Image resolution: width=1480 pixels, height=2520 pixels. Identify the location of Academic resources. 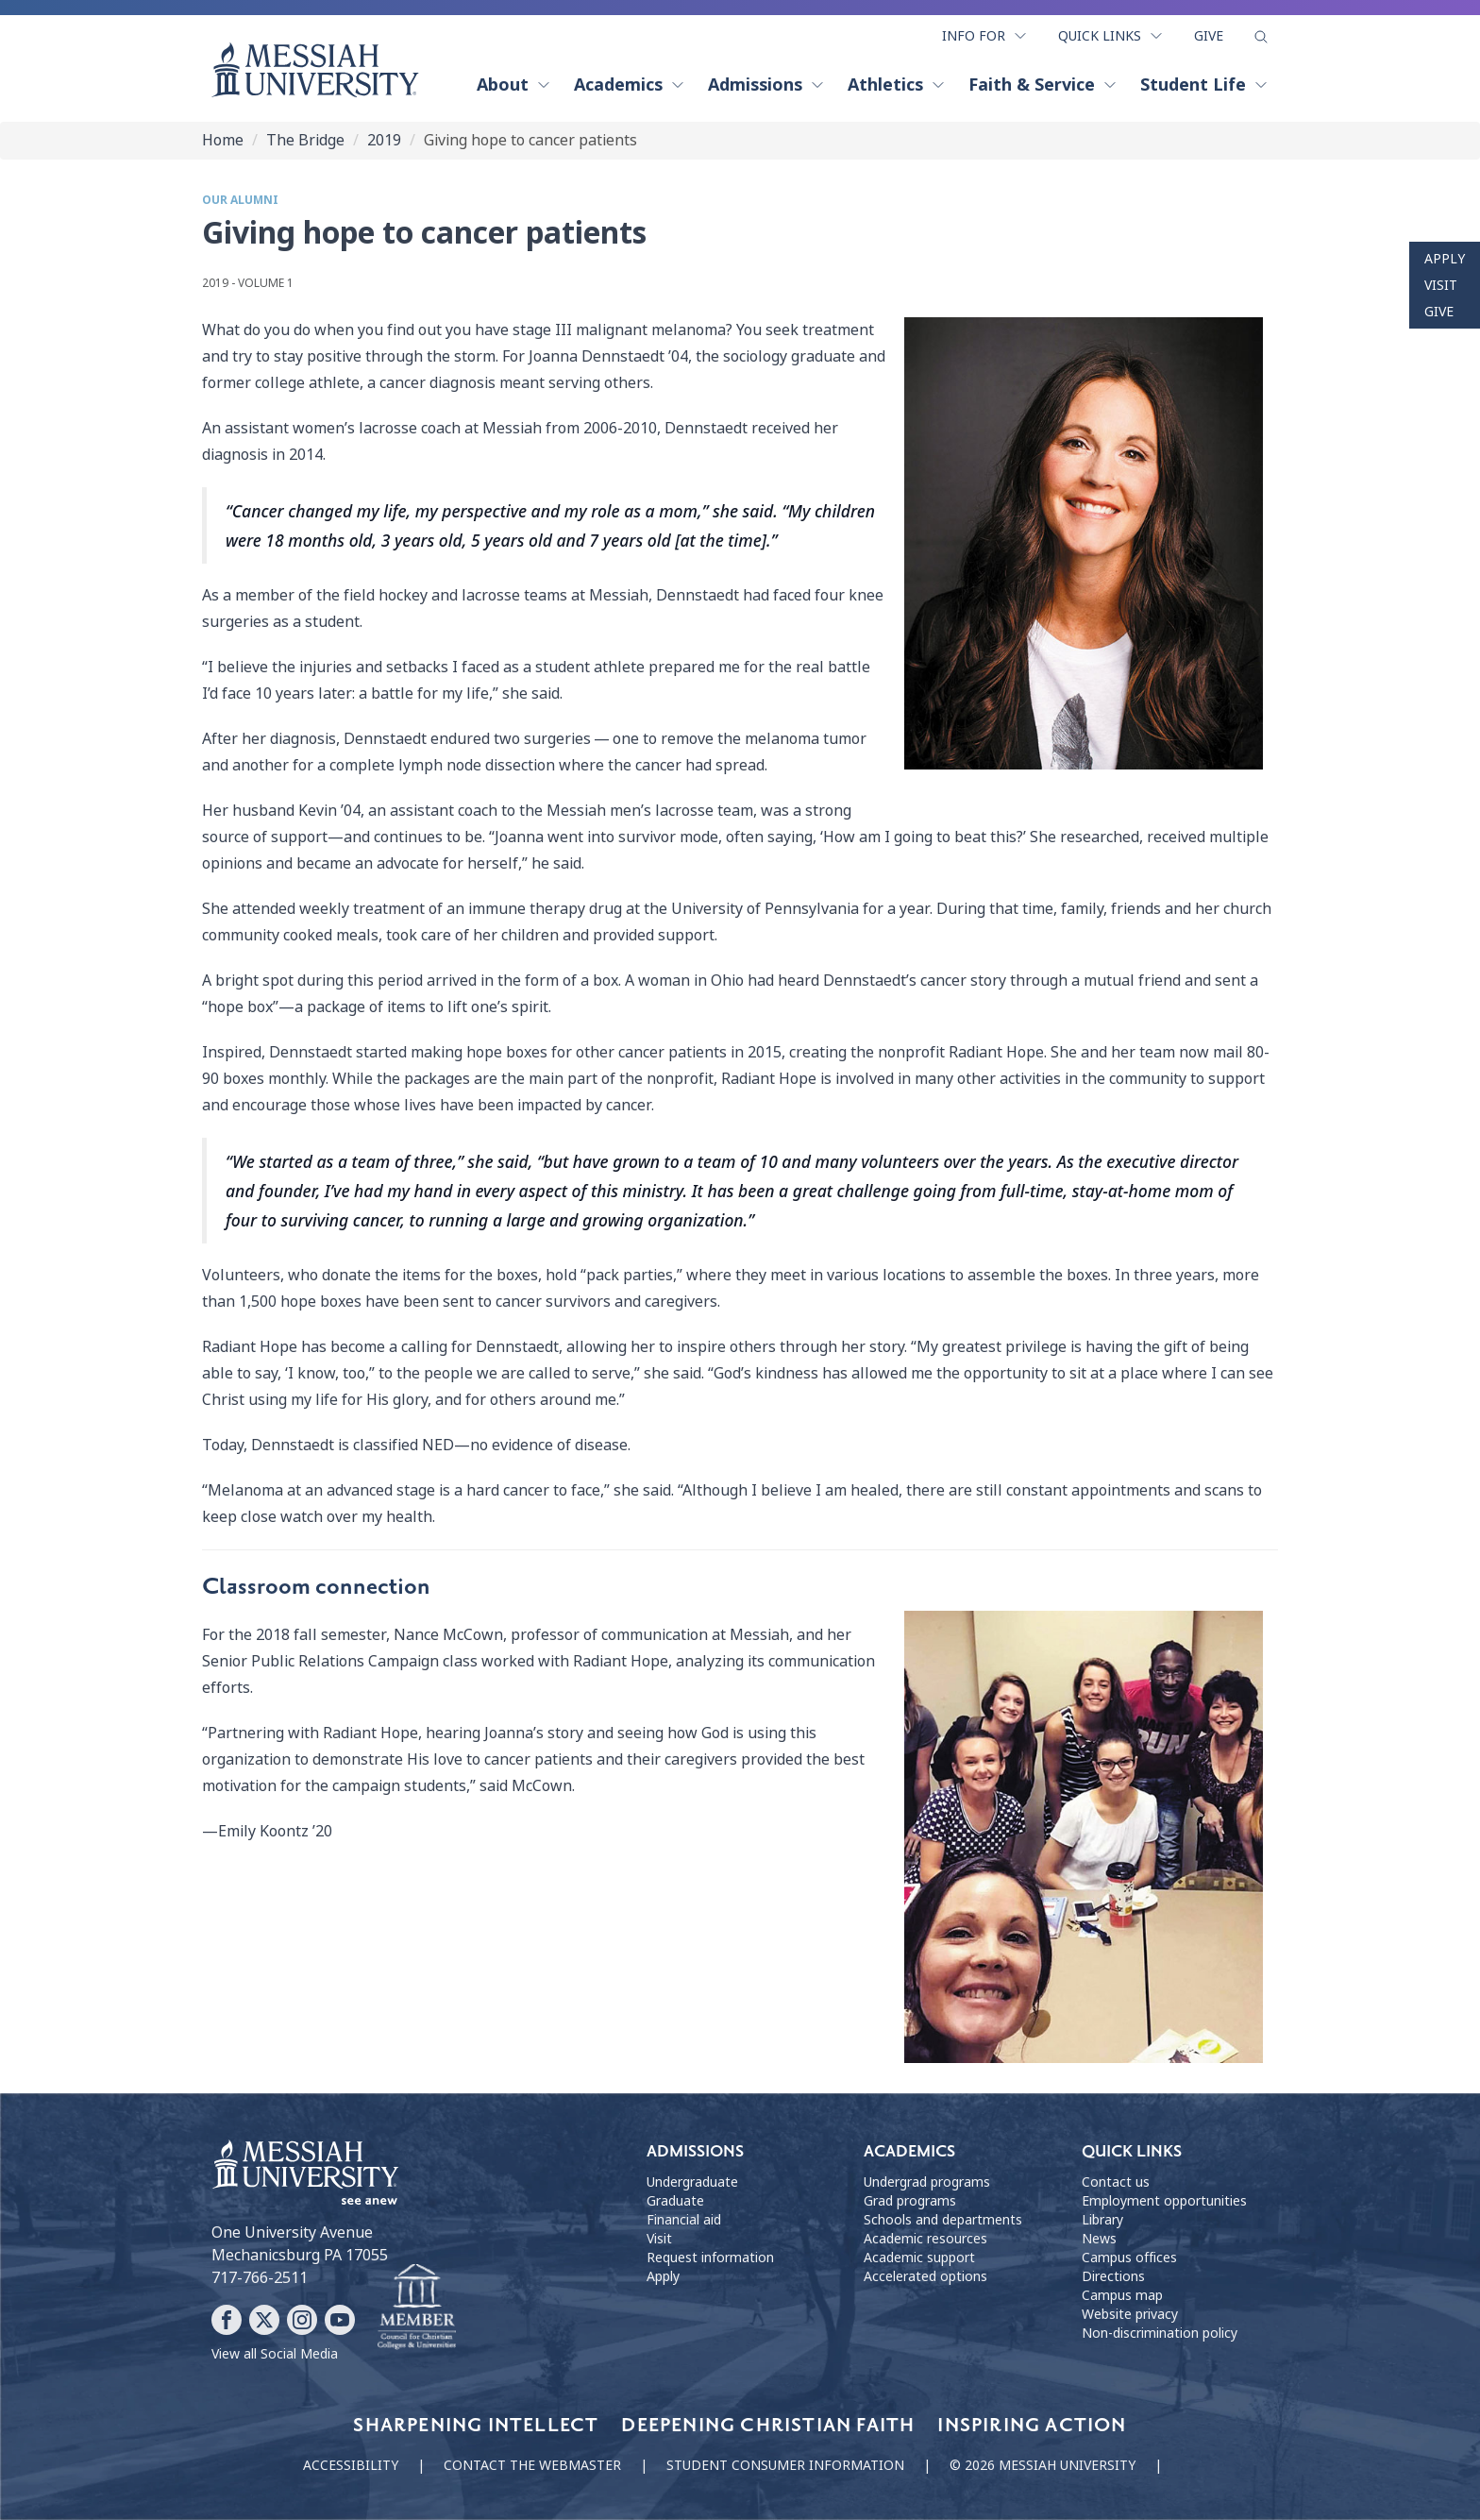
(925, 2238).